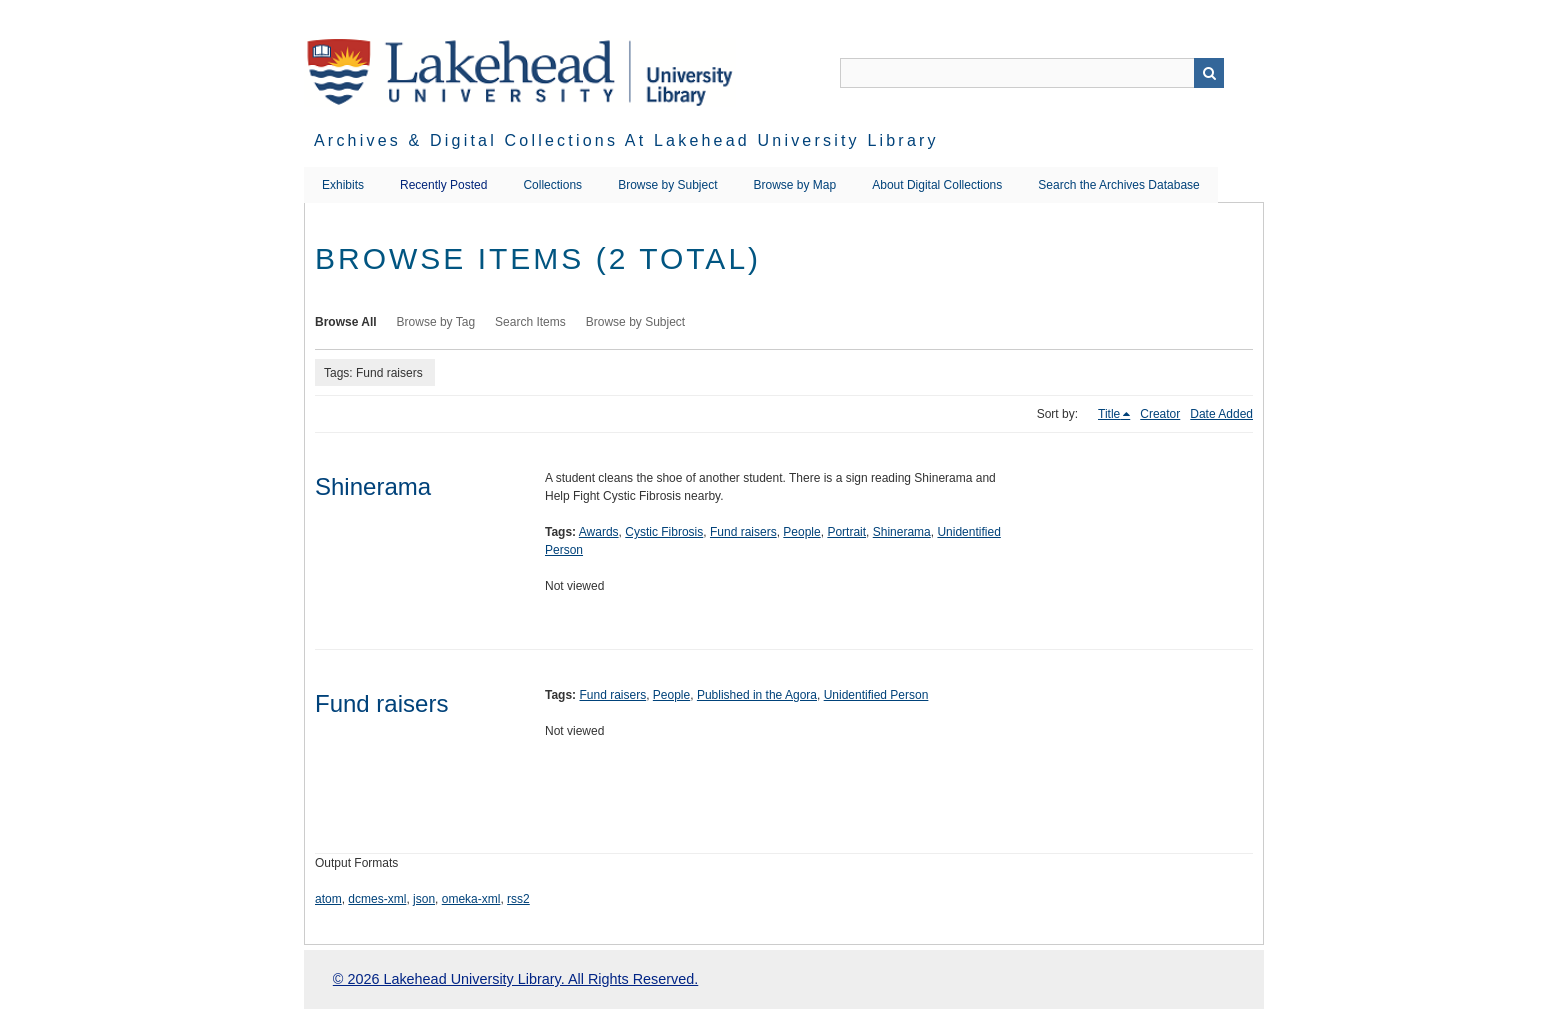  I want to click on Creator, so click(1160, 414).